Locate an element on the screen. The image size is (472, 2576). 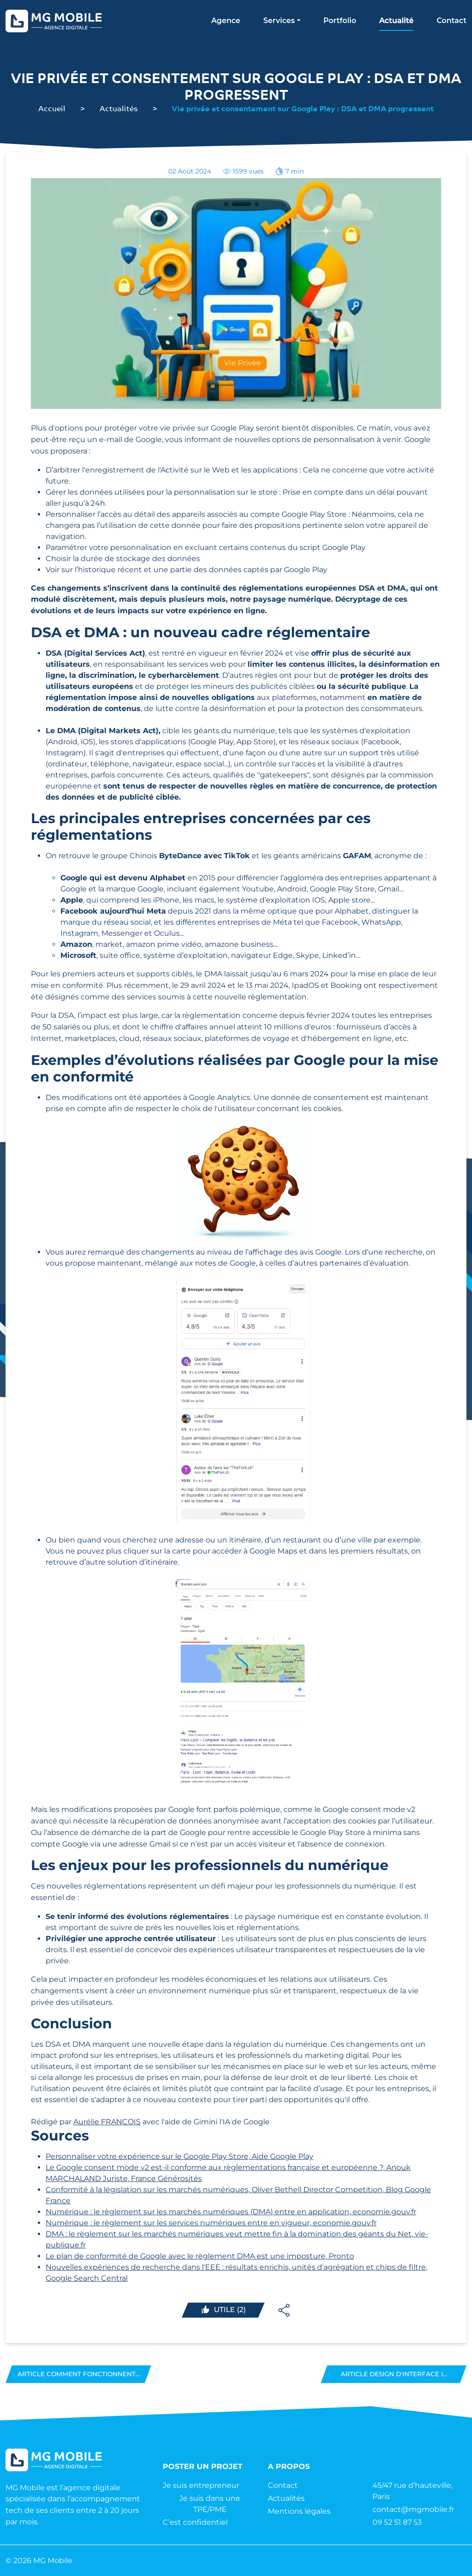
Accueil is located at coordinates (51, 108).